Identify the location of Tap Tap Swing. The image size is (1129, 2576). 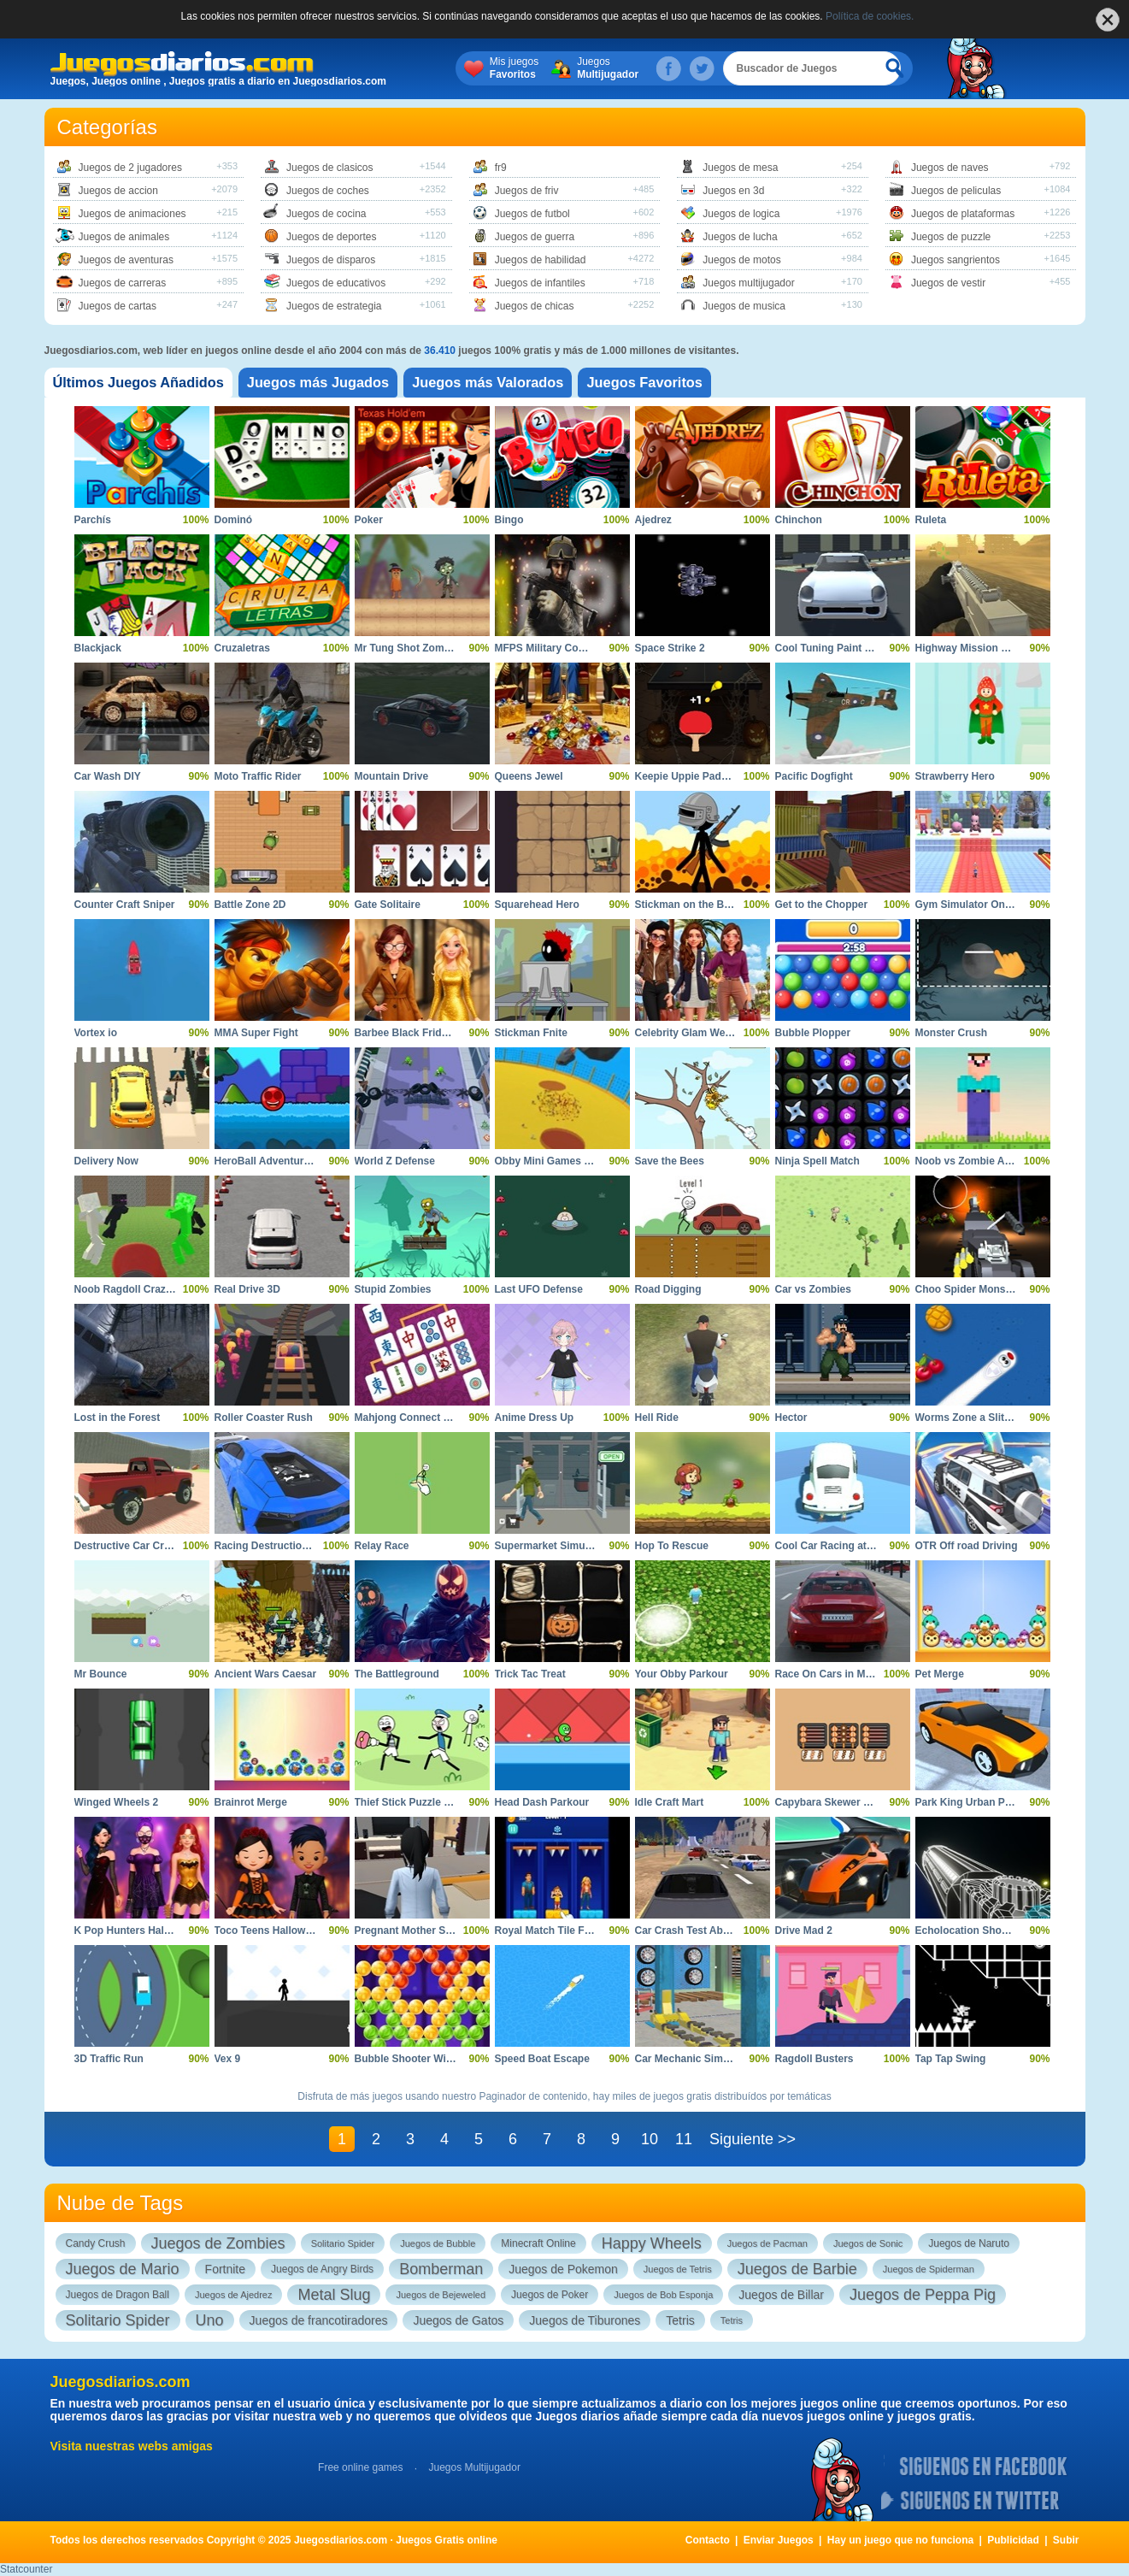
(950, 2059).